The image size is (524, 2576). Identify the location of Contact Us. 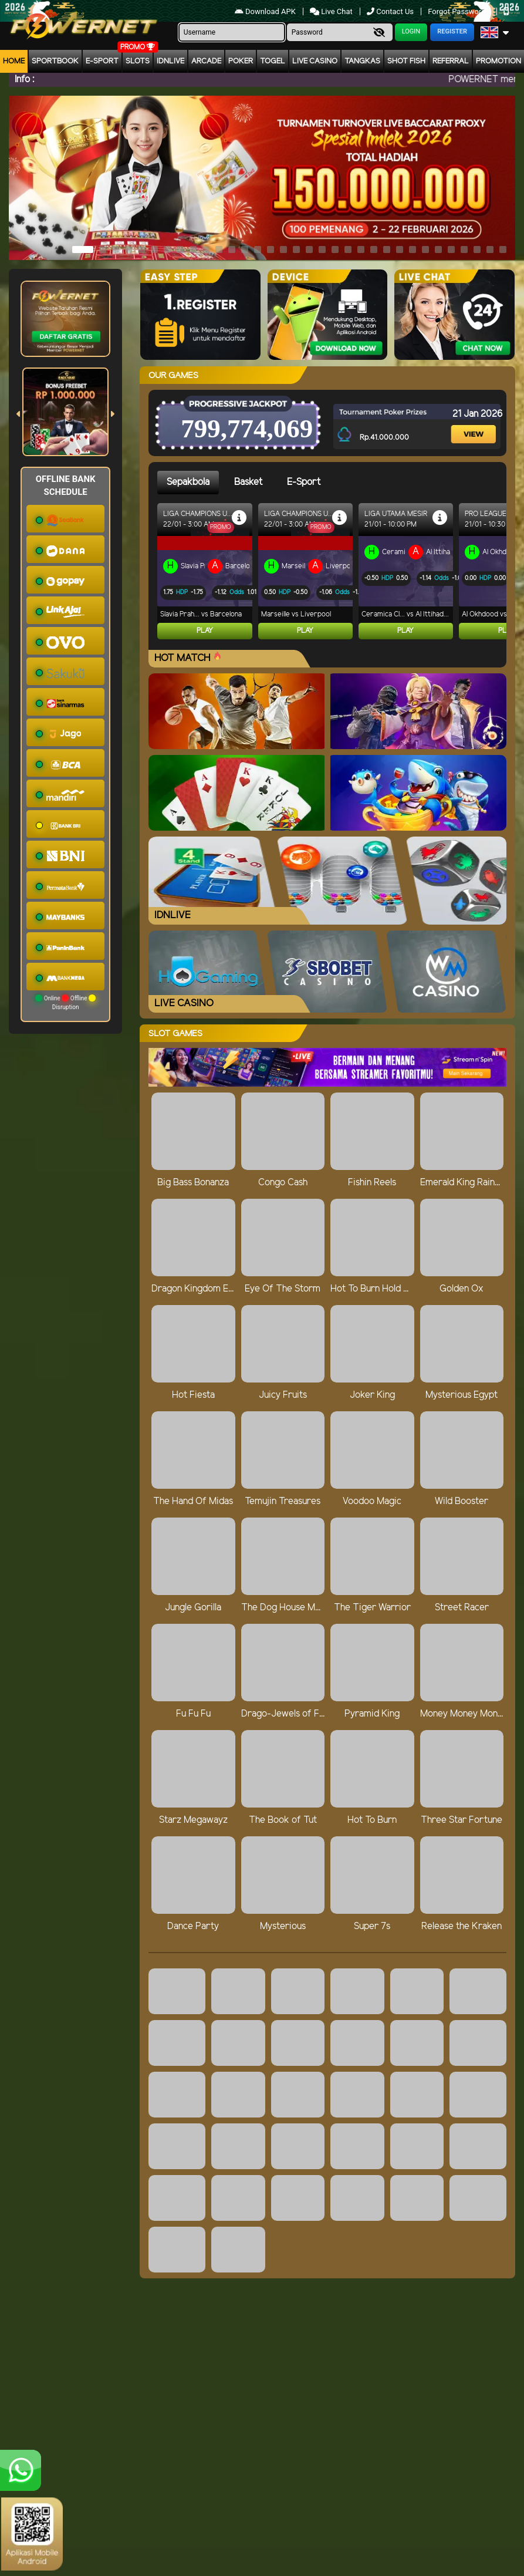
(391, 11).